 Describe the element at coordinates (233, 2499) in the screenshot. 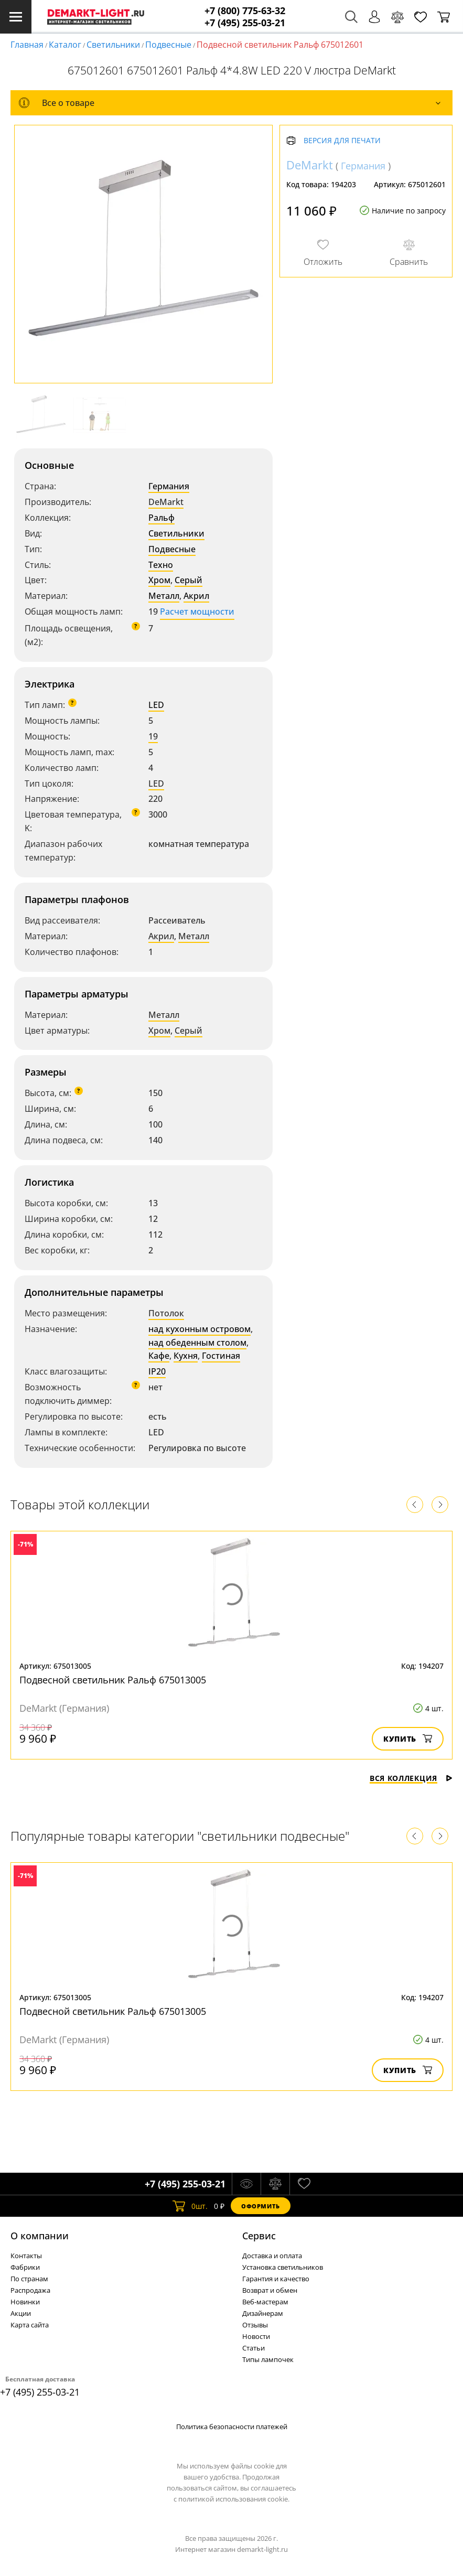

I see `политикой использования cookie.` at that location.